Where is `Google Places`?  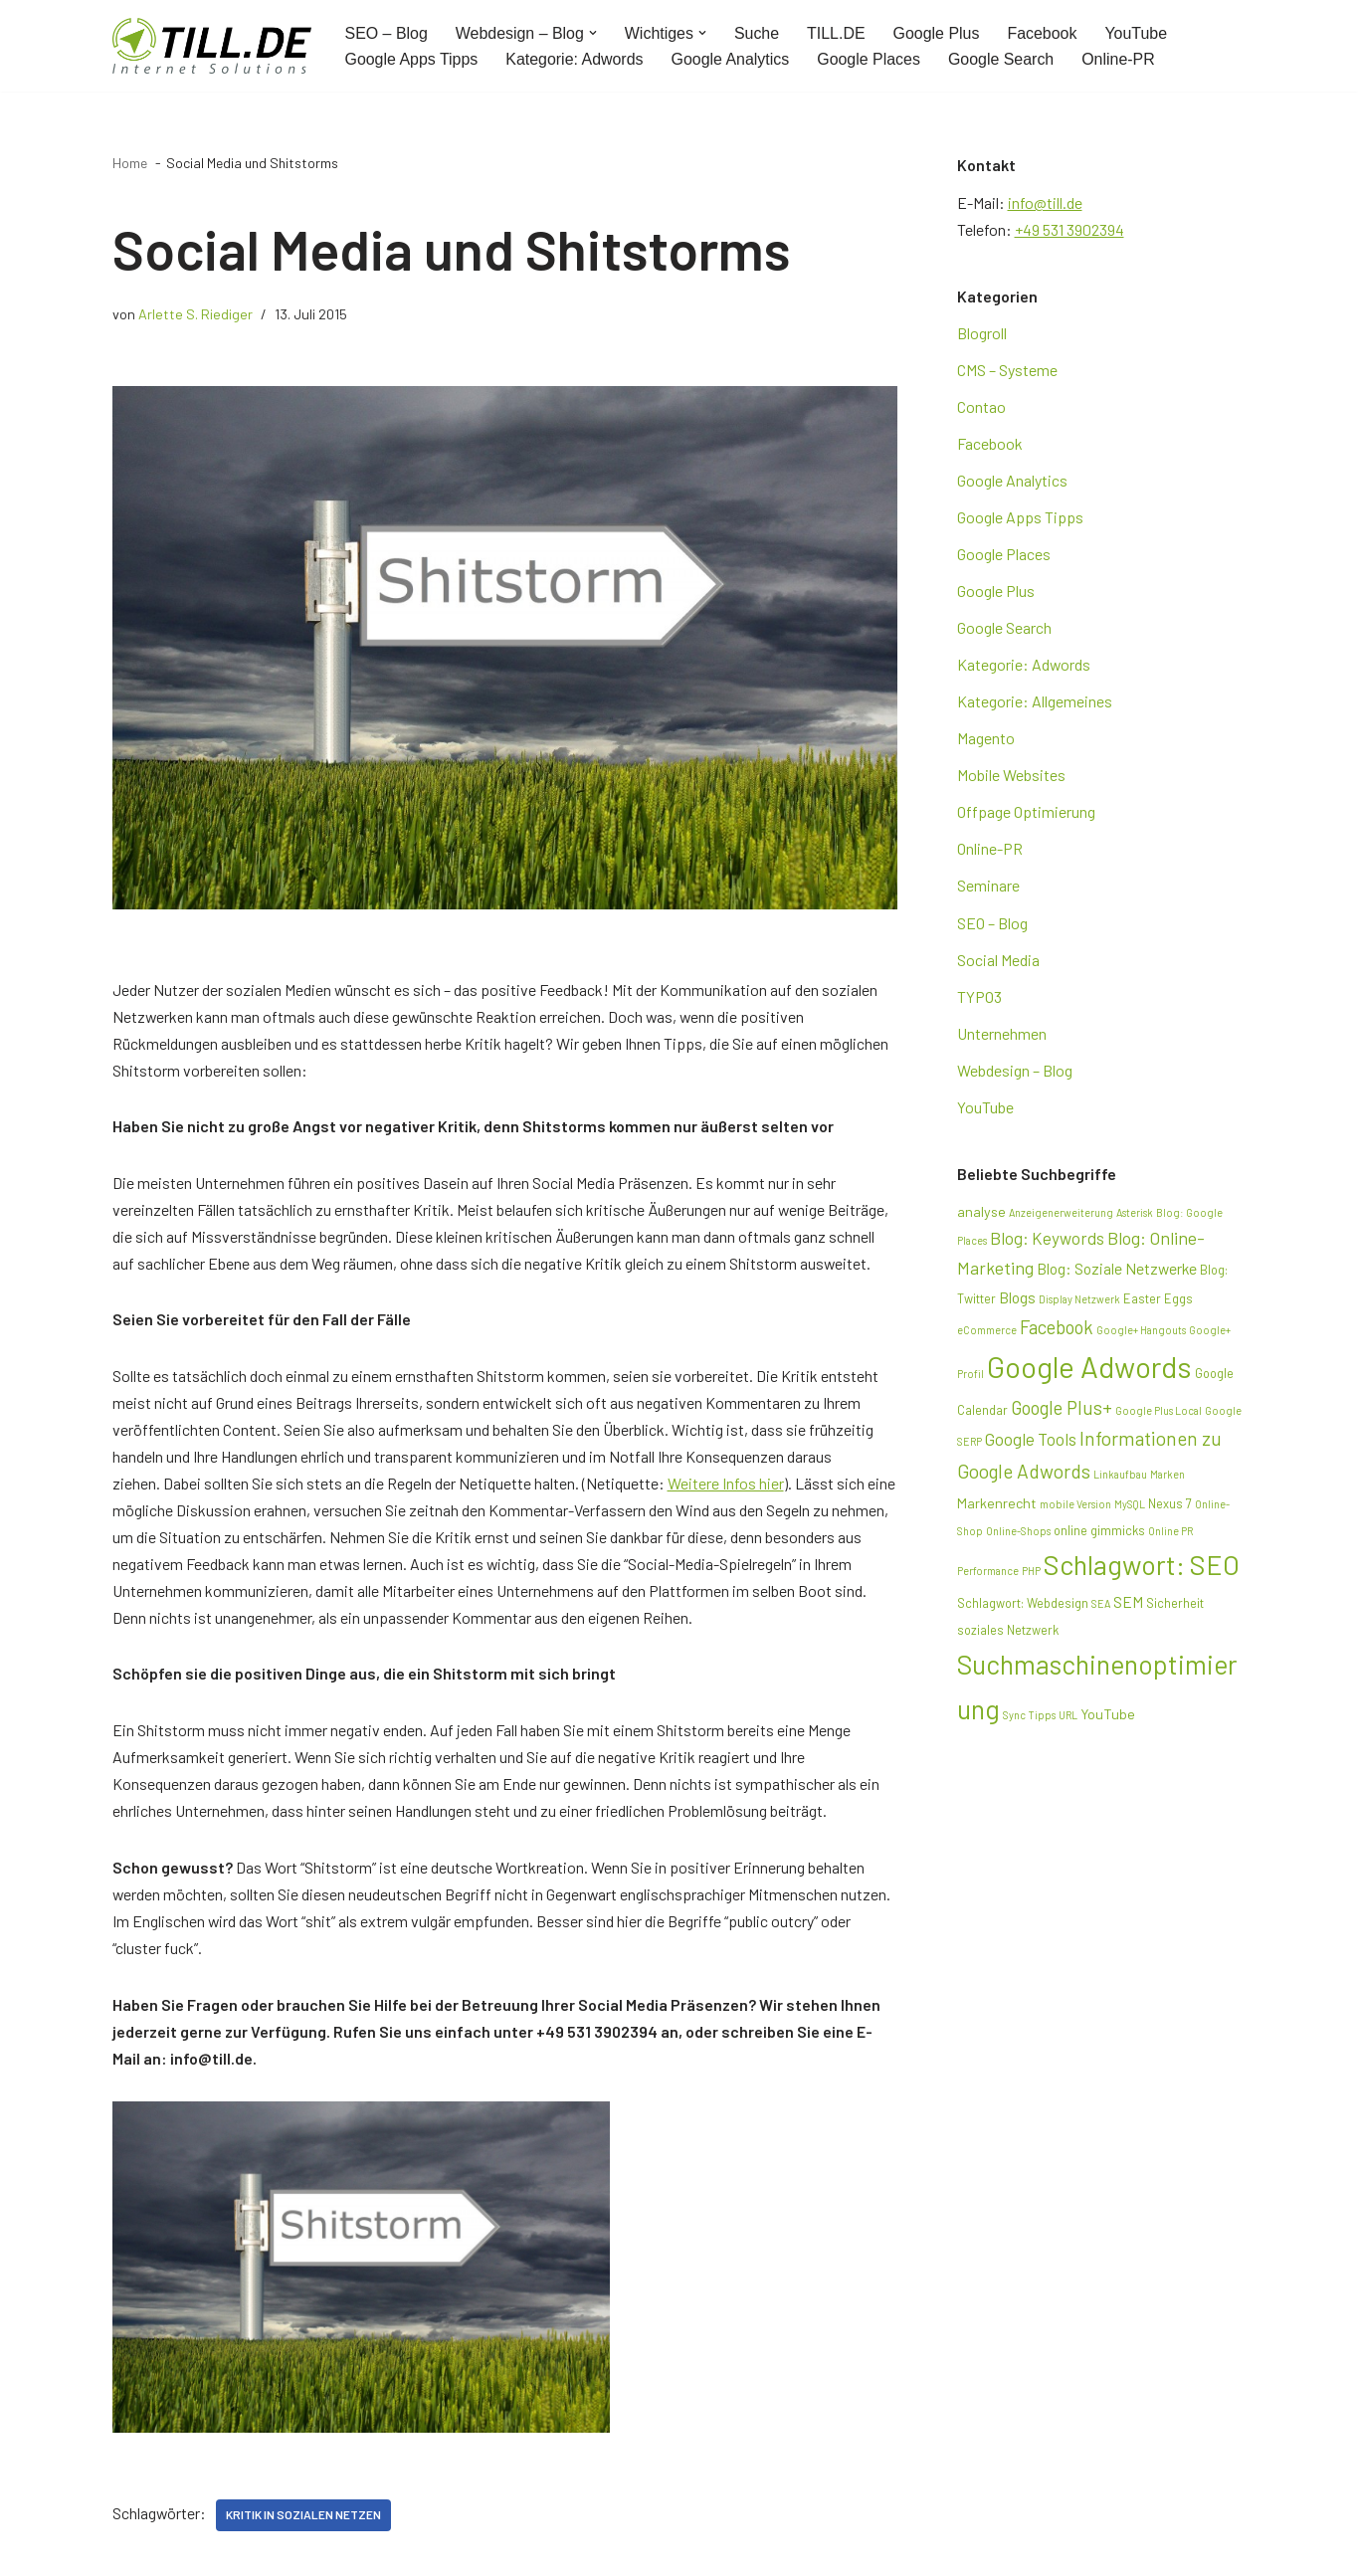 Google Places is located at coordinates (870, 59).